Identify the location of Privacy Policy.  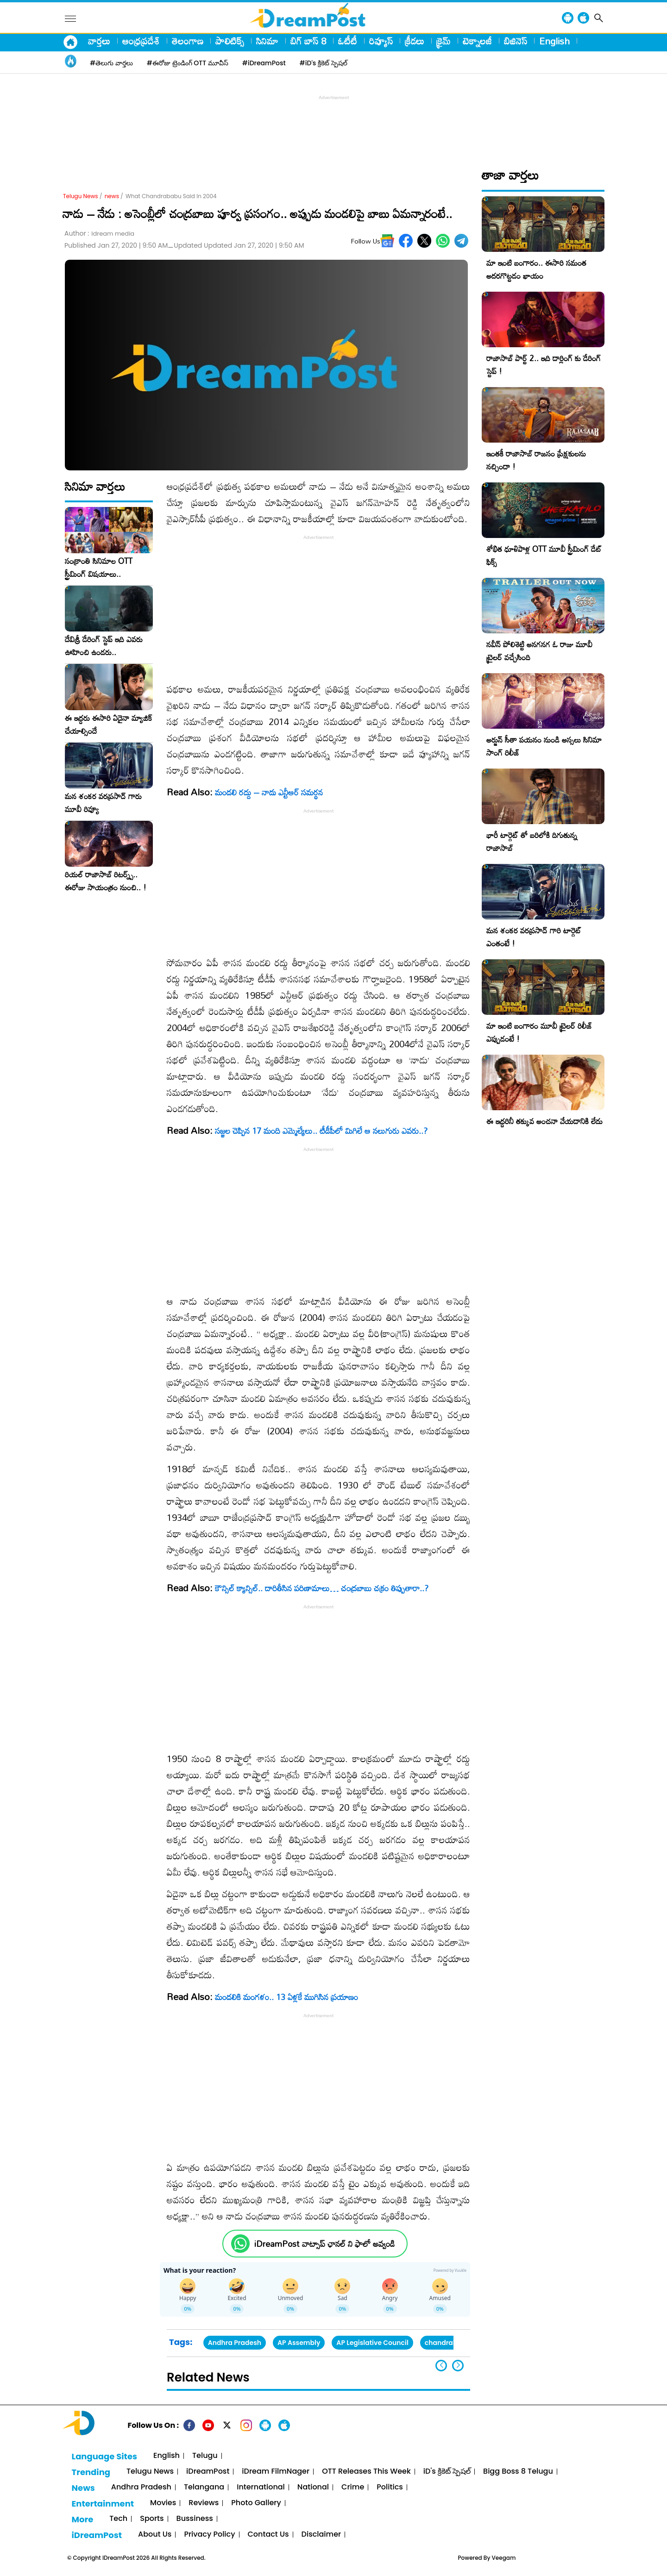
(209, 2535).